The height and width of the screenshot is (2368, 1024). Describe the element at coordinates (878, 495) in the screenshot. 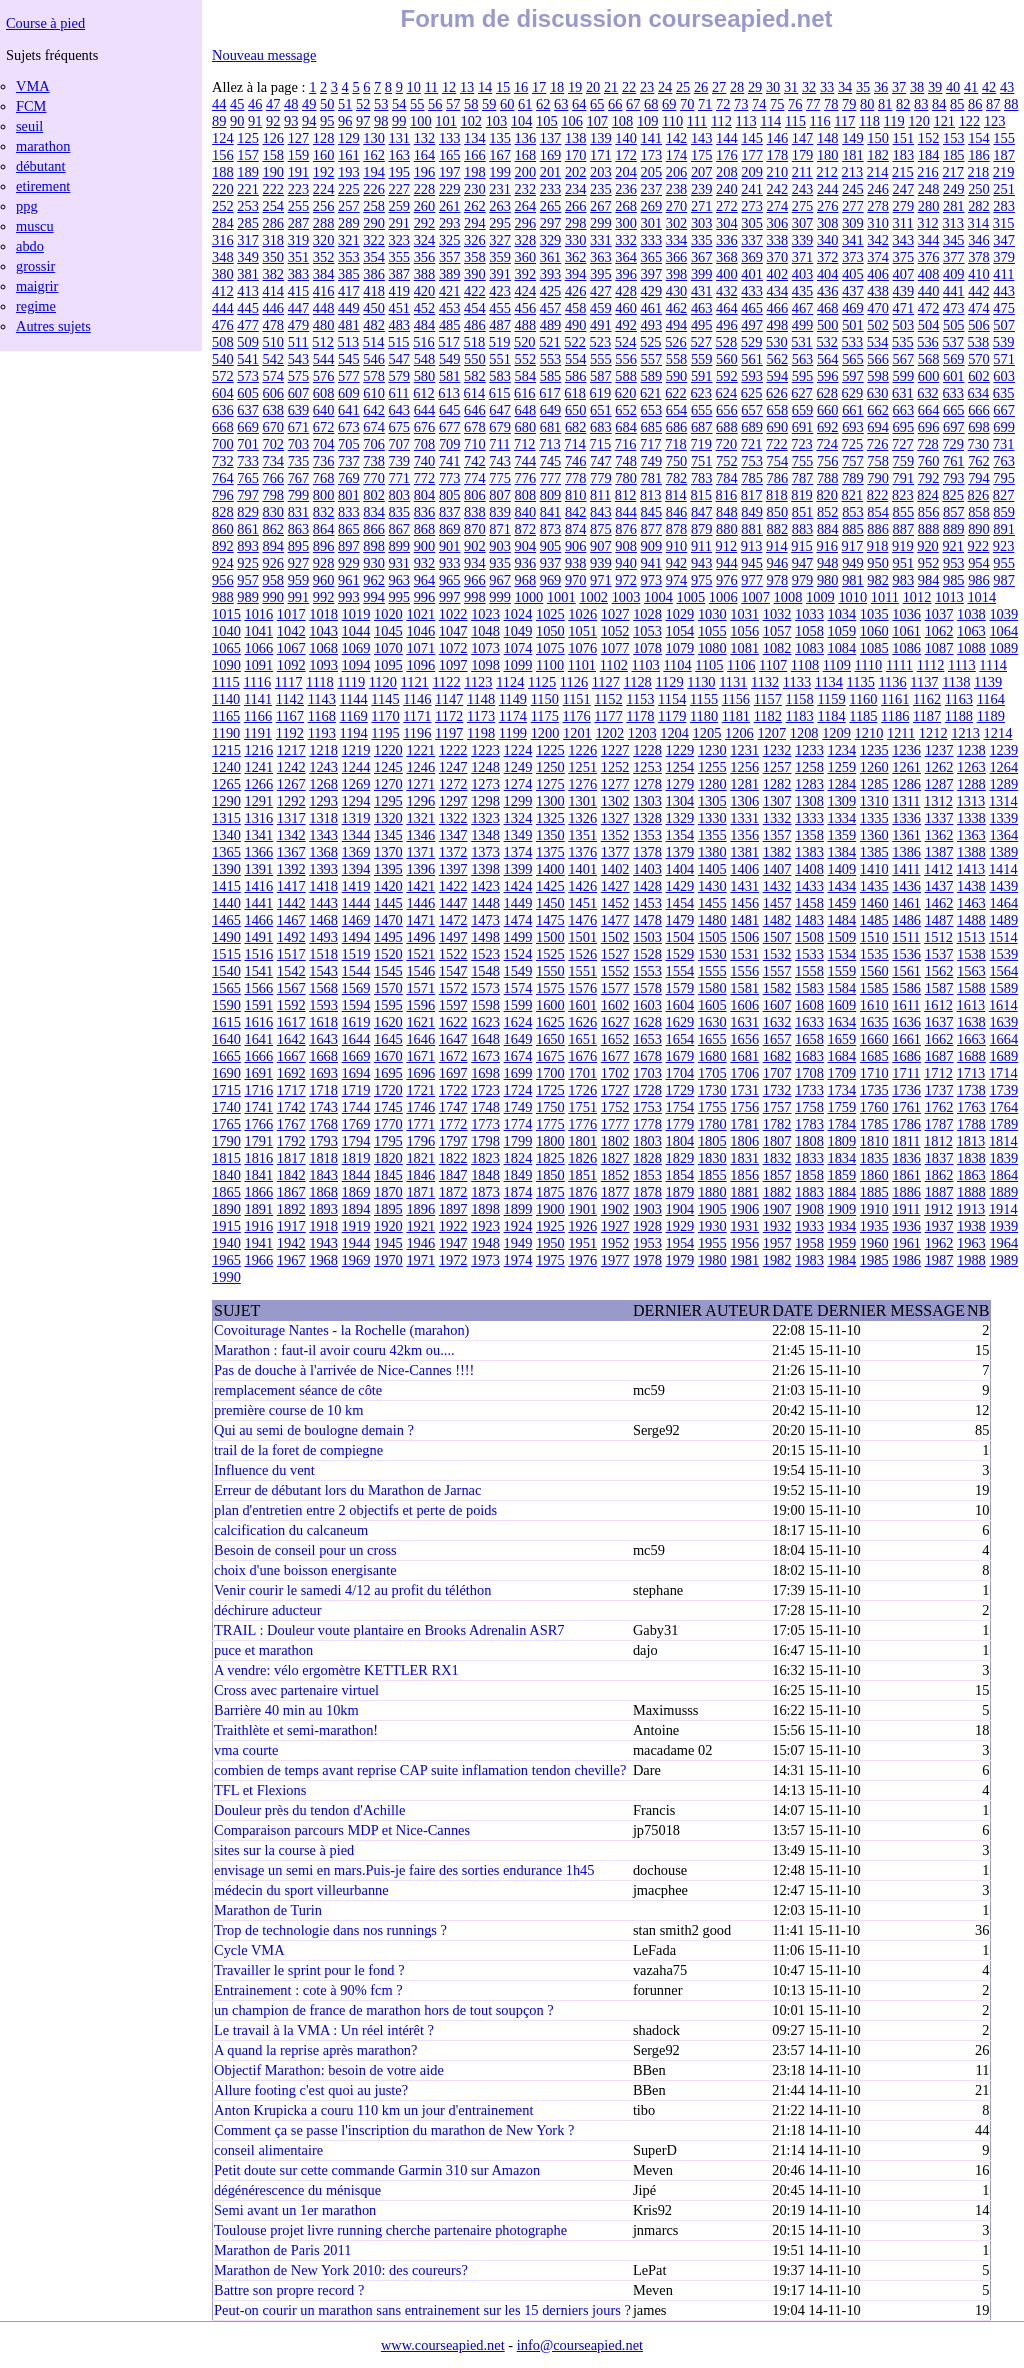

I see `822` at that location.